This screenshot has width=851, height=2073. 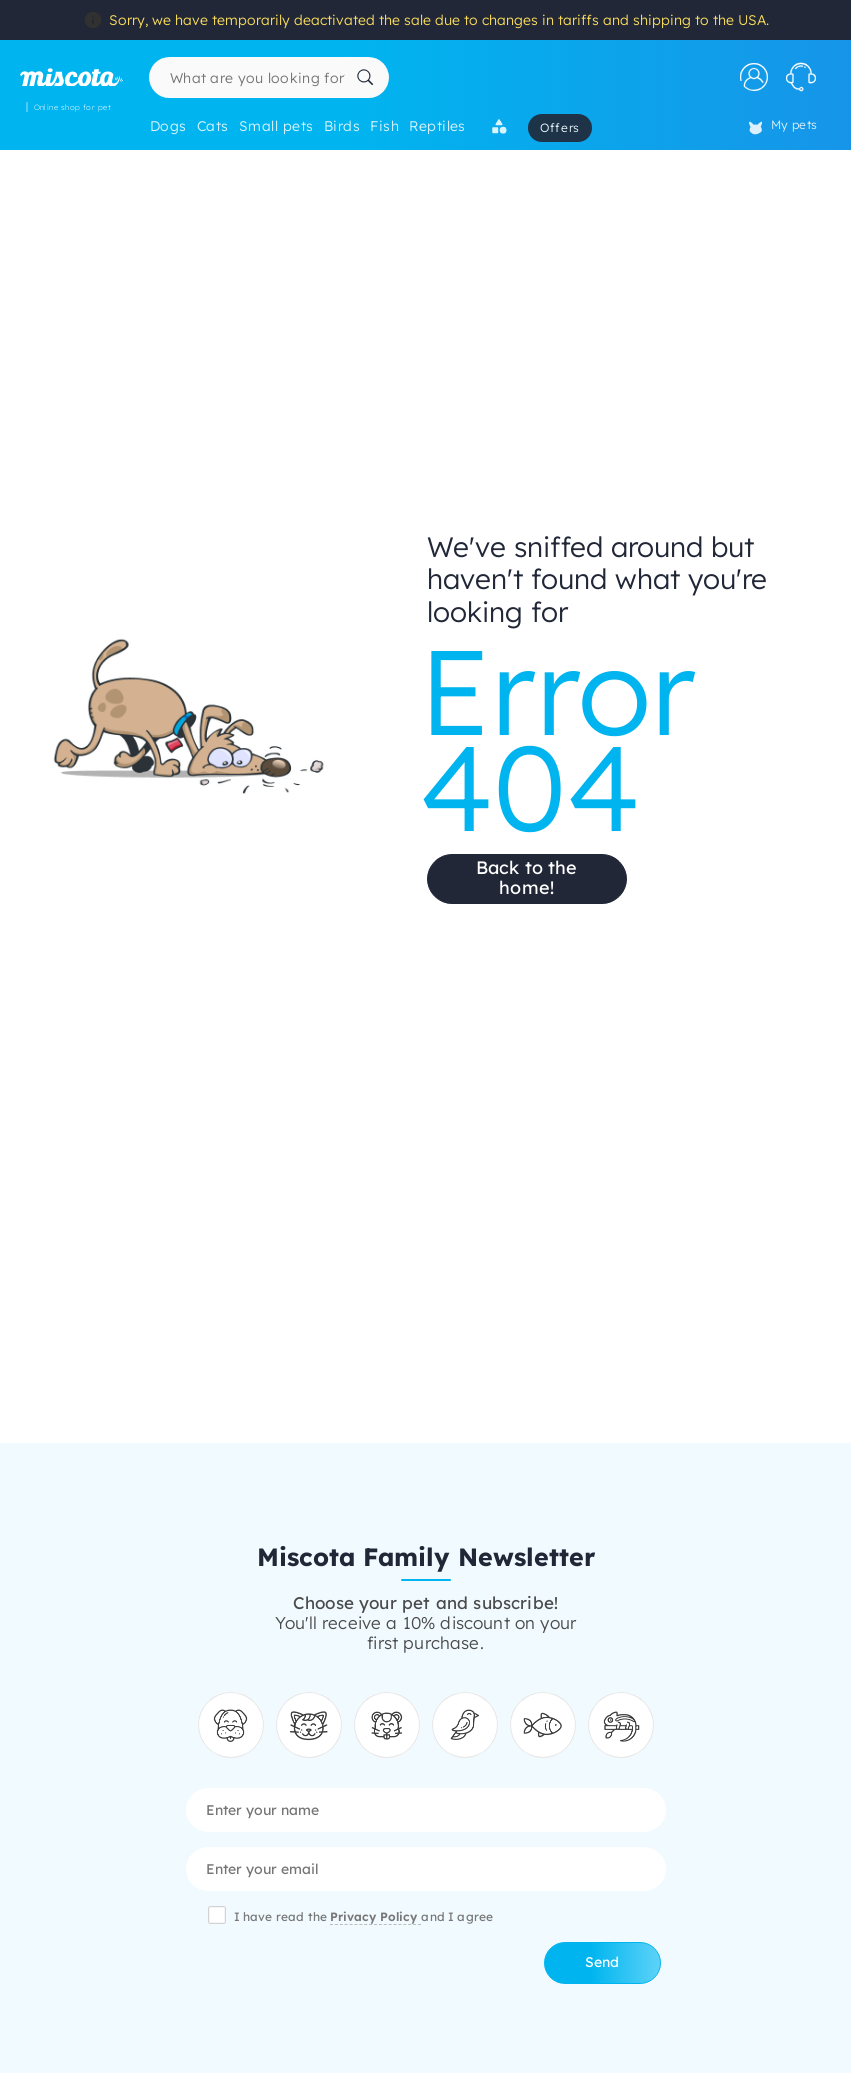 I want to click on Small pets, so click(x=276, y=126).